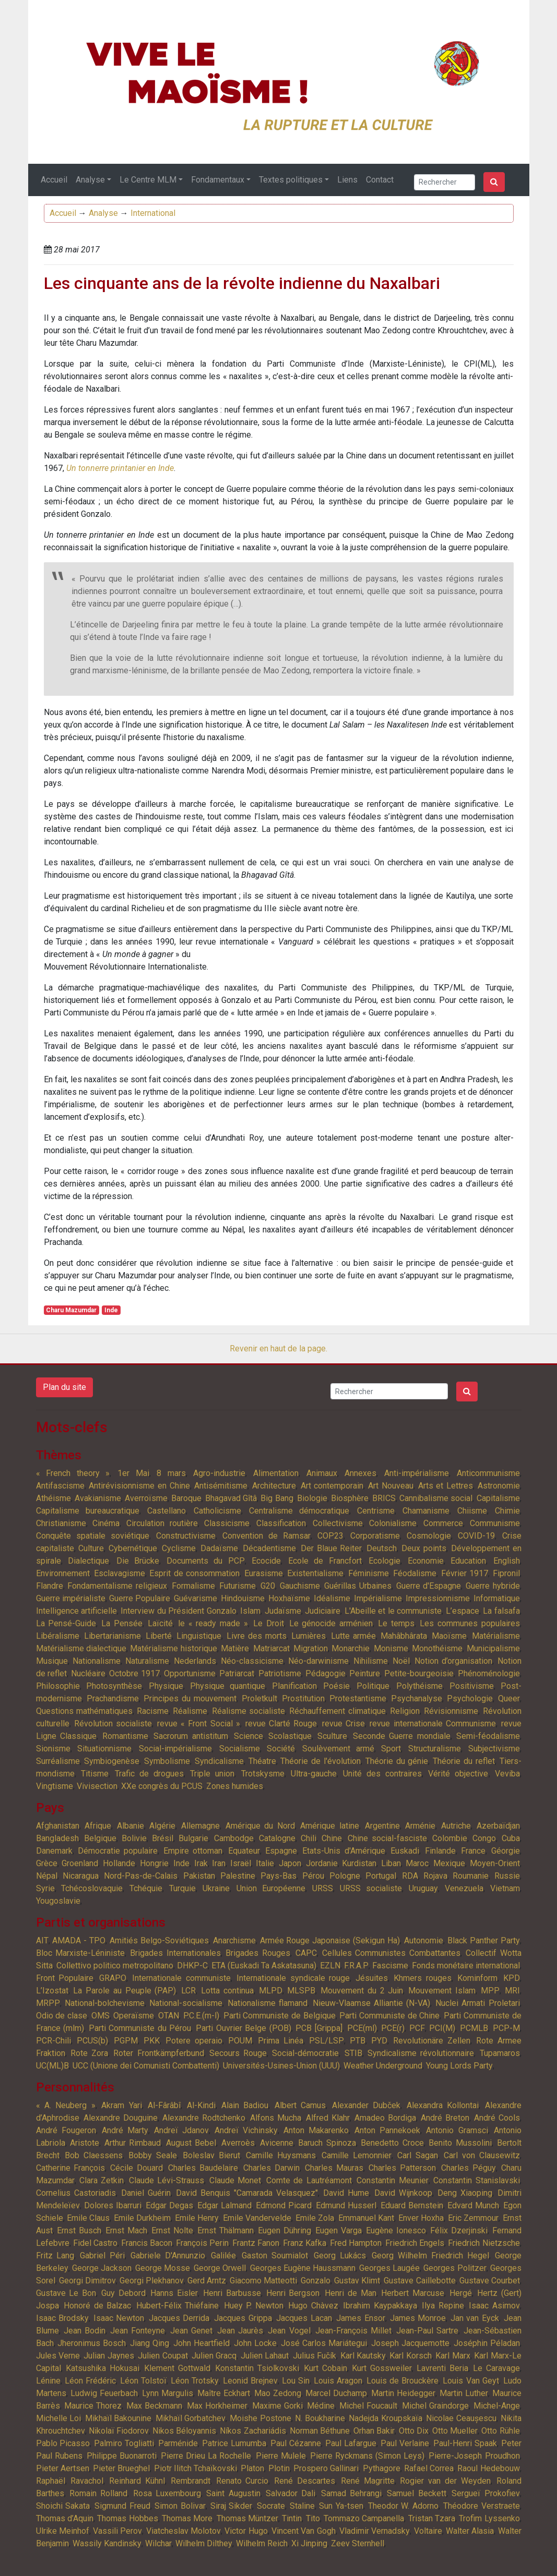 The height and width of the screenshot is (2576, 557). I want to click on Emile Claus, so click(88, 2218).